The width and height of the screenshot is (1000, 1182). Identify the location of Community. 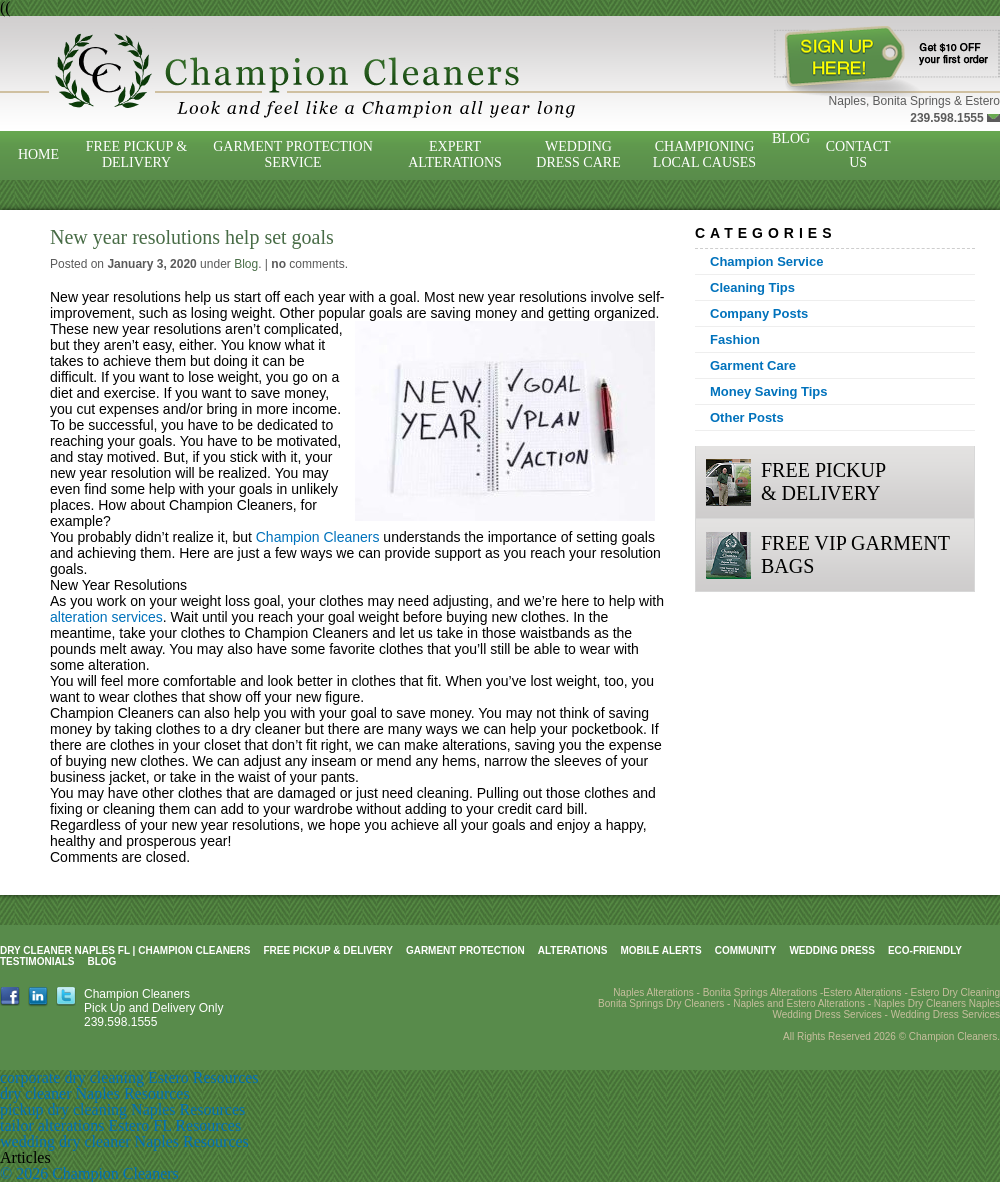
(746, 950).